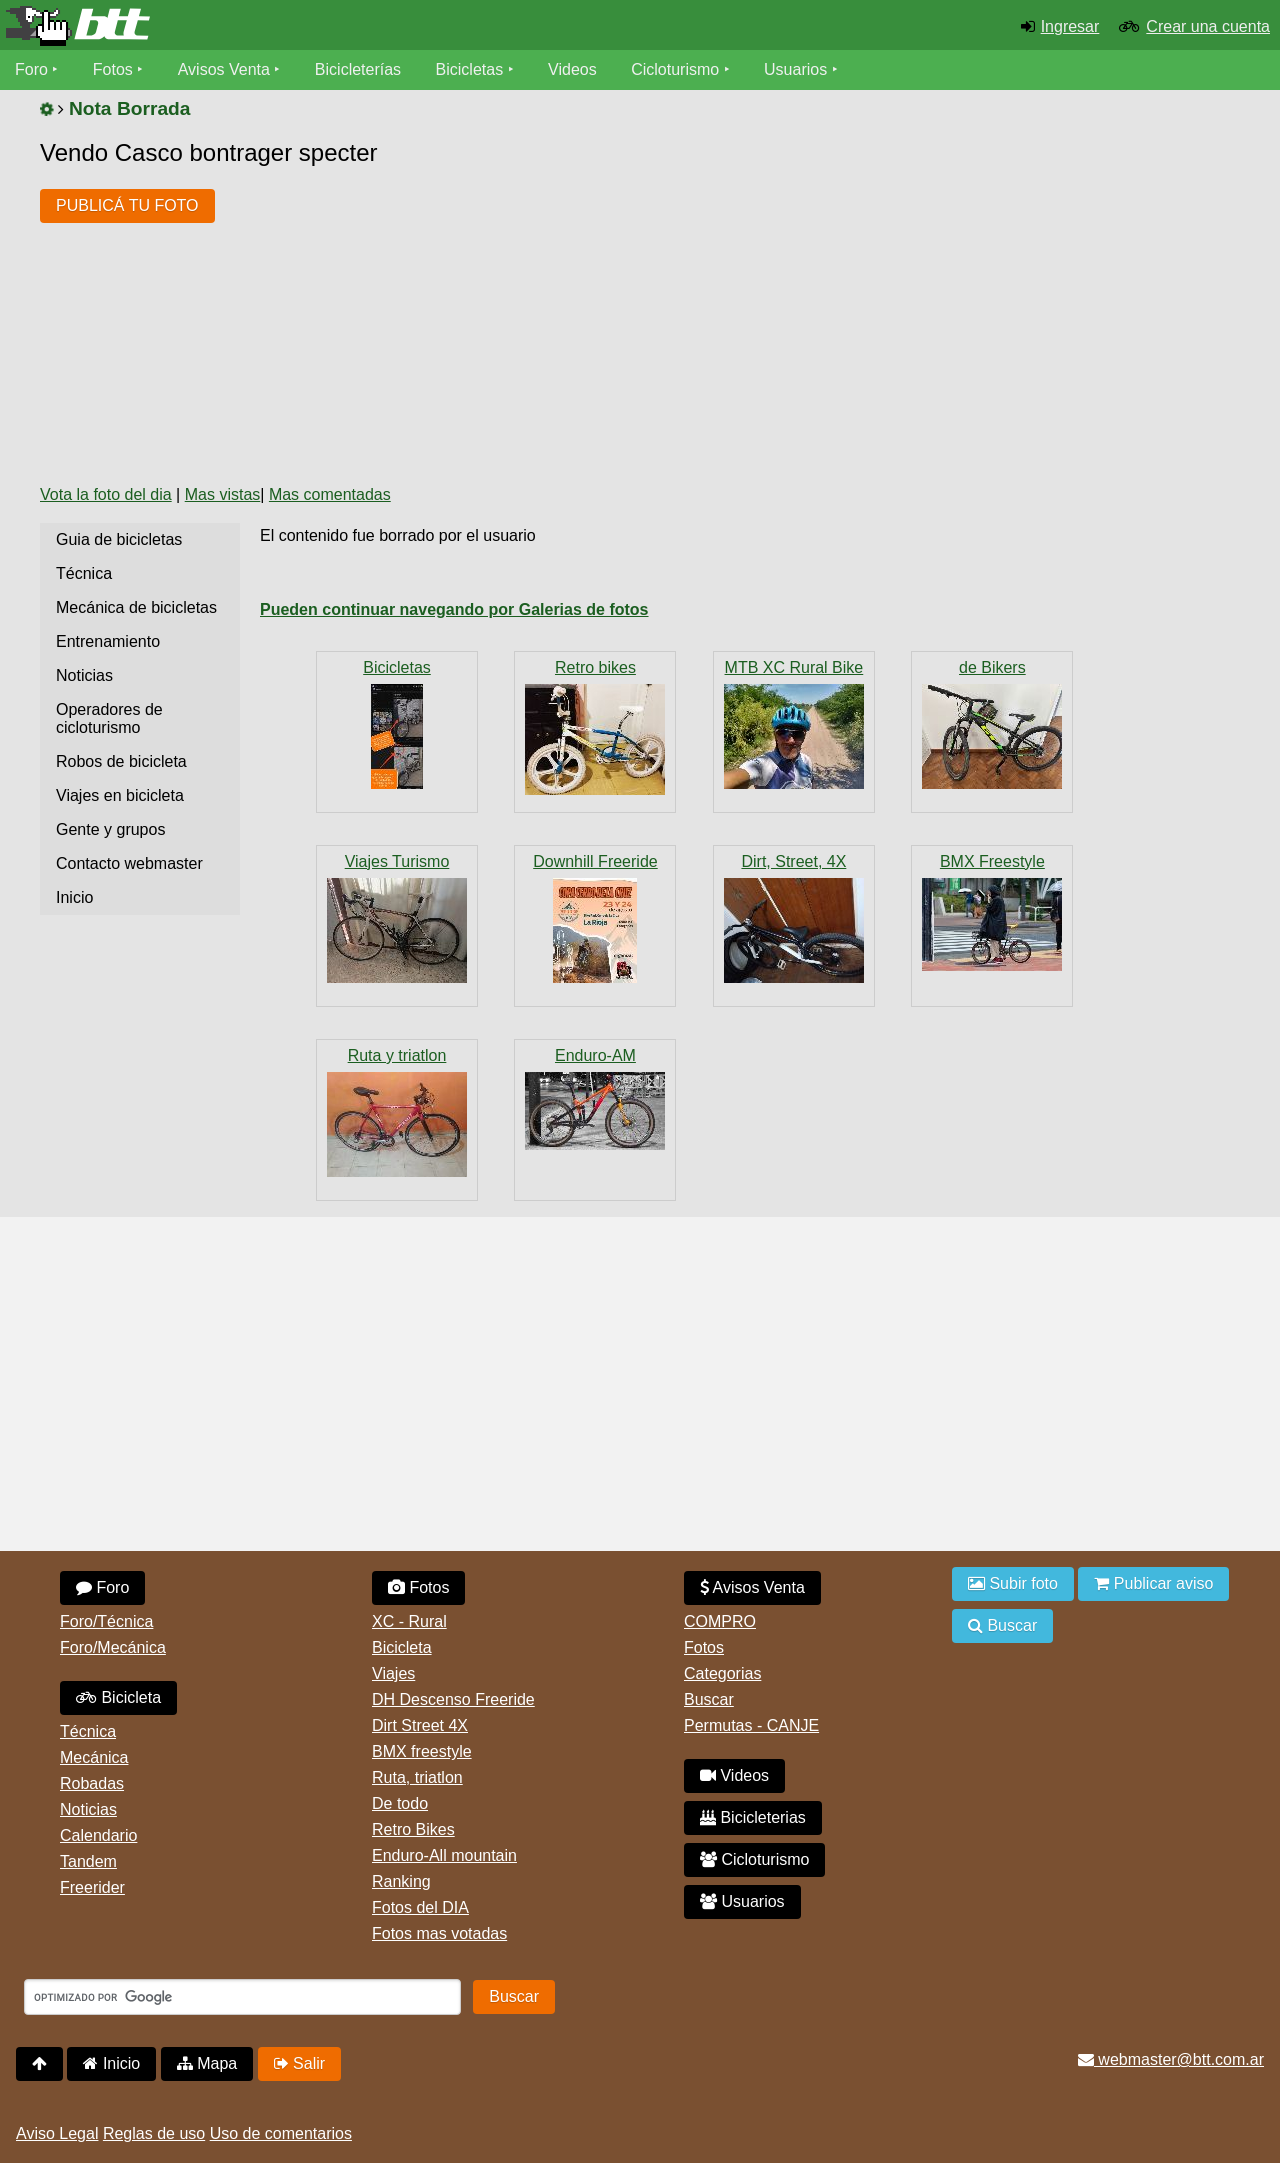 This screenshot has height=2163, width=1280. What do you see at coordinates (595, 318) in the screenshot?
I see `[Advertisement]` at bounding box center [595, 318].